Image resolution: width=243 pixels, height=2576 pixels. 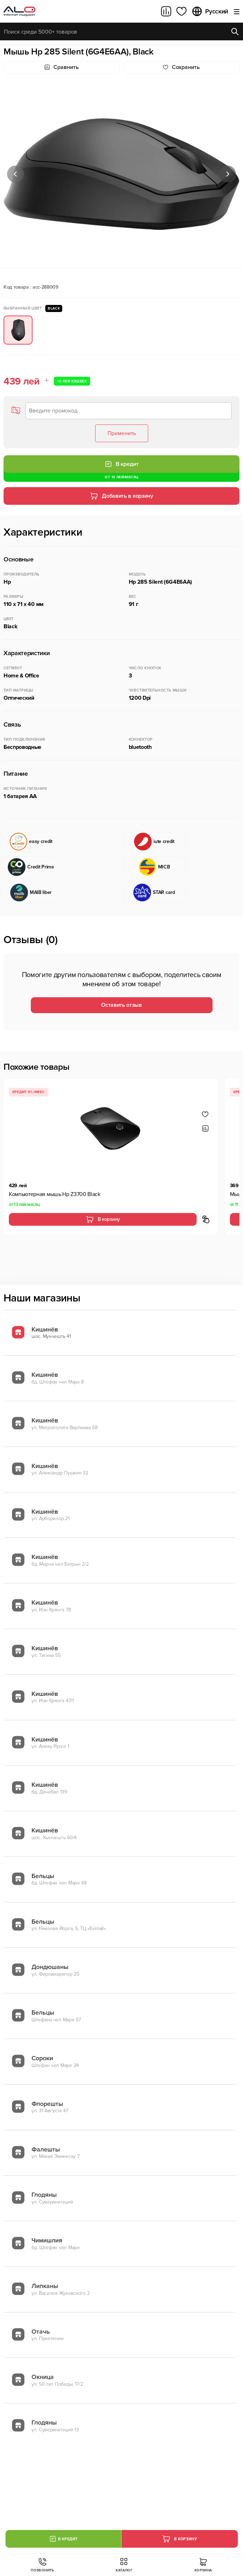 I want to click on В корзину, so click(x=103, y=1219).